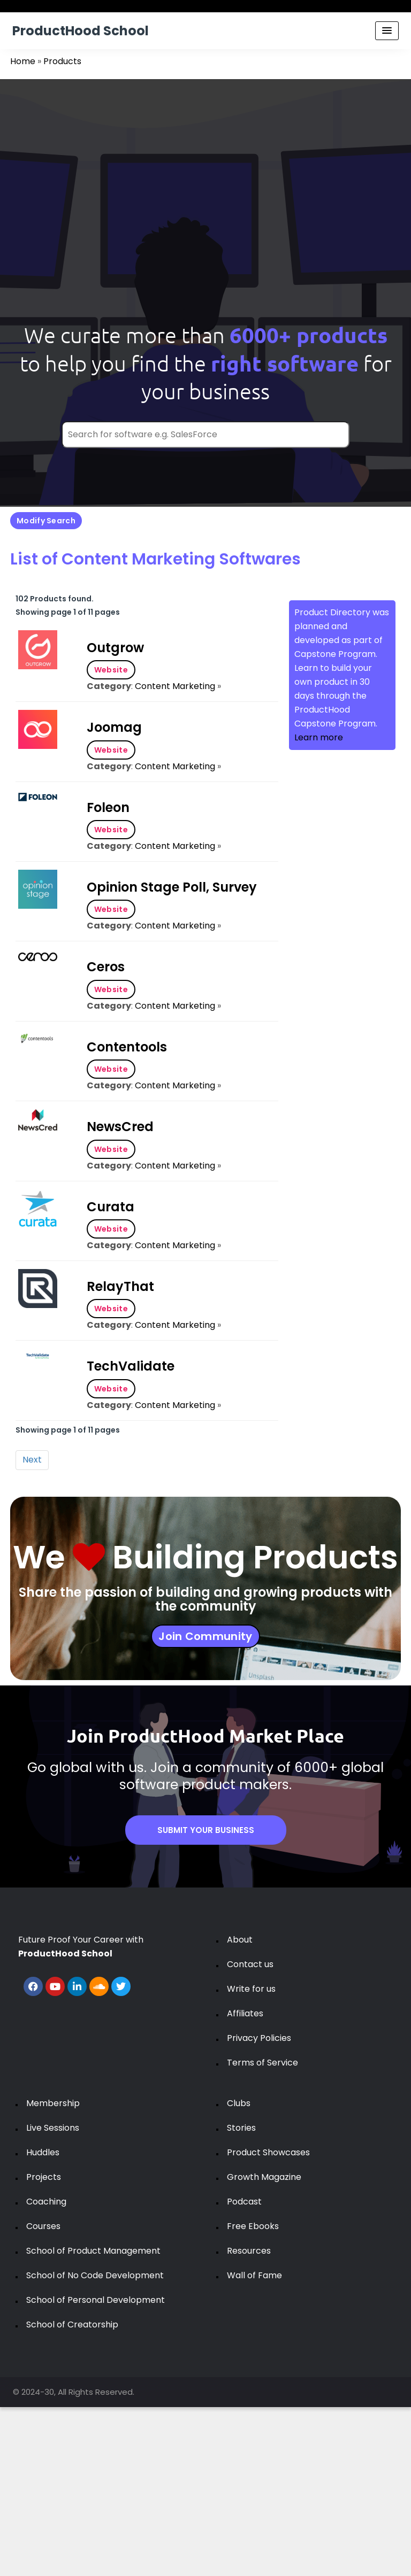  Describe the element at coordinates (111, 669) in the screenshot. I see `Website` at that location.